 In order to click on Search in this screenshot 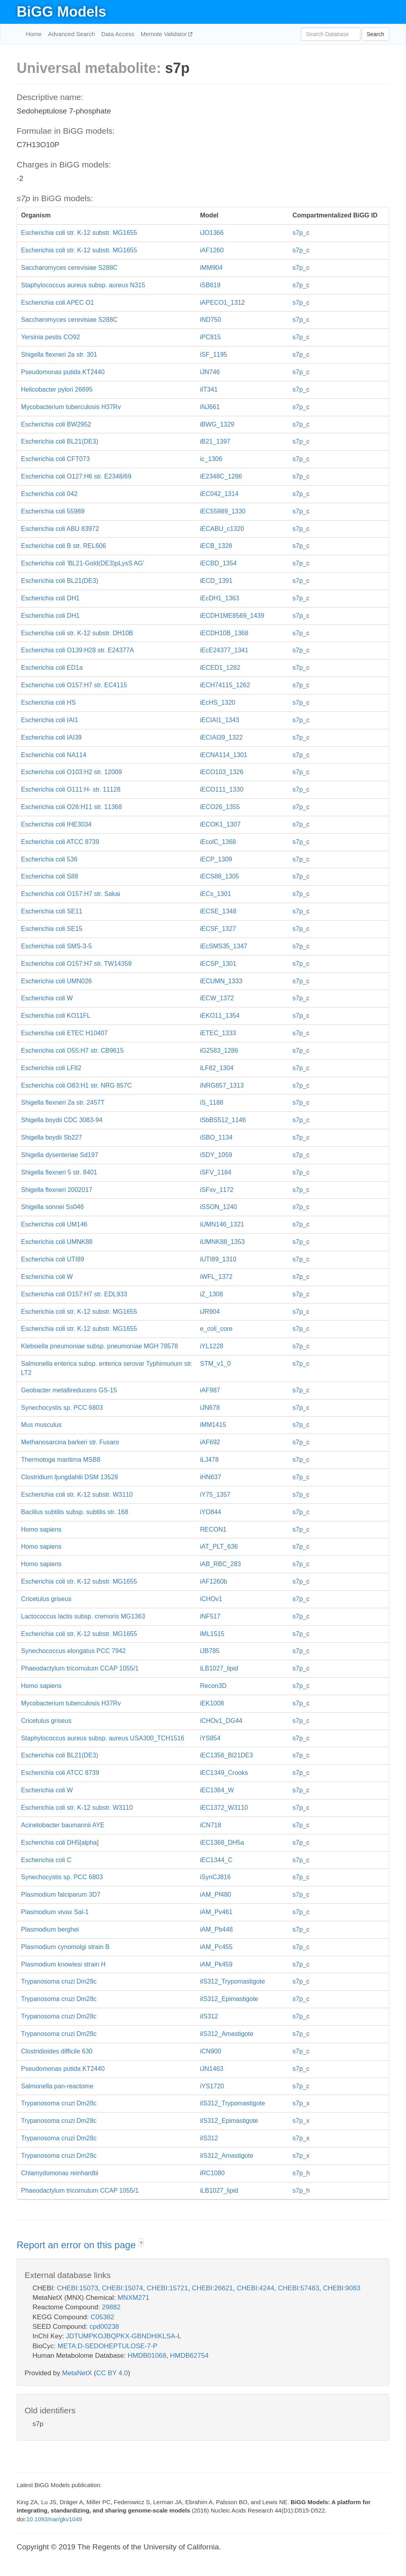, I will do `click(375, 34)`.